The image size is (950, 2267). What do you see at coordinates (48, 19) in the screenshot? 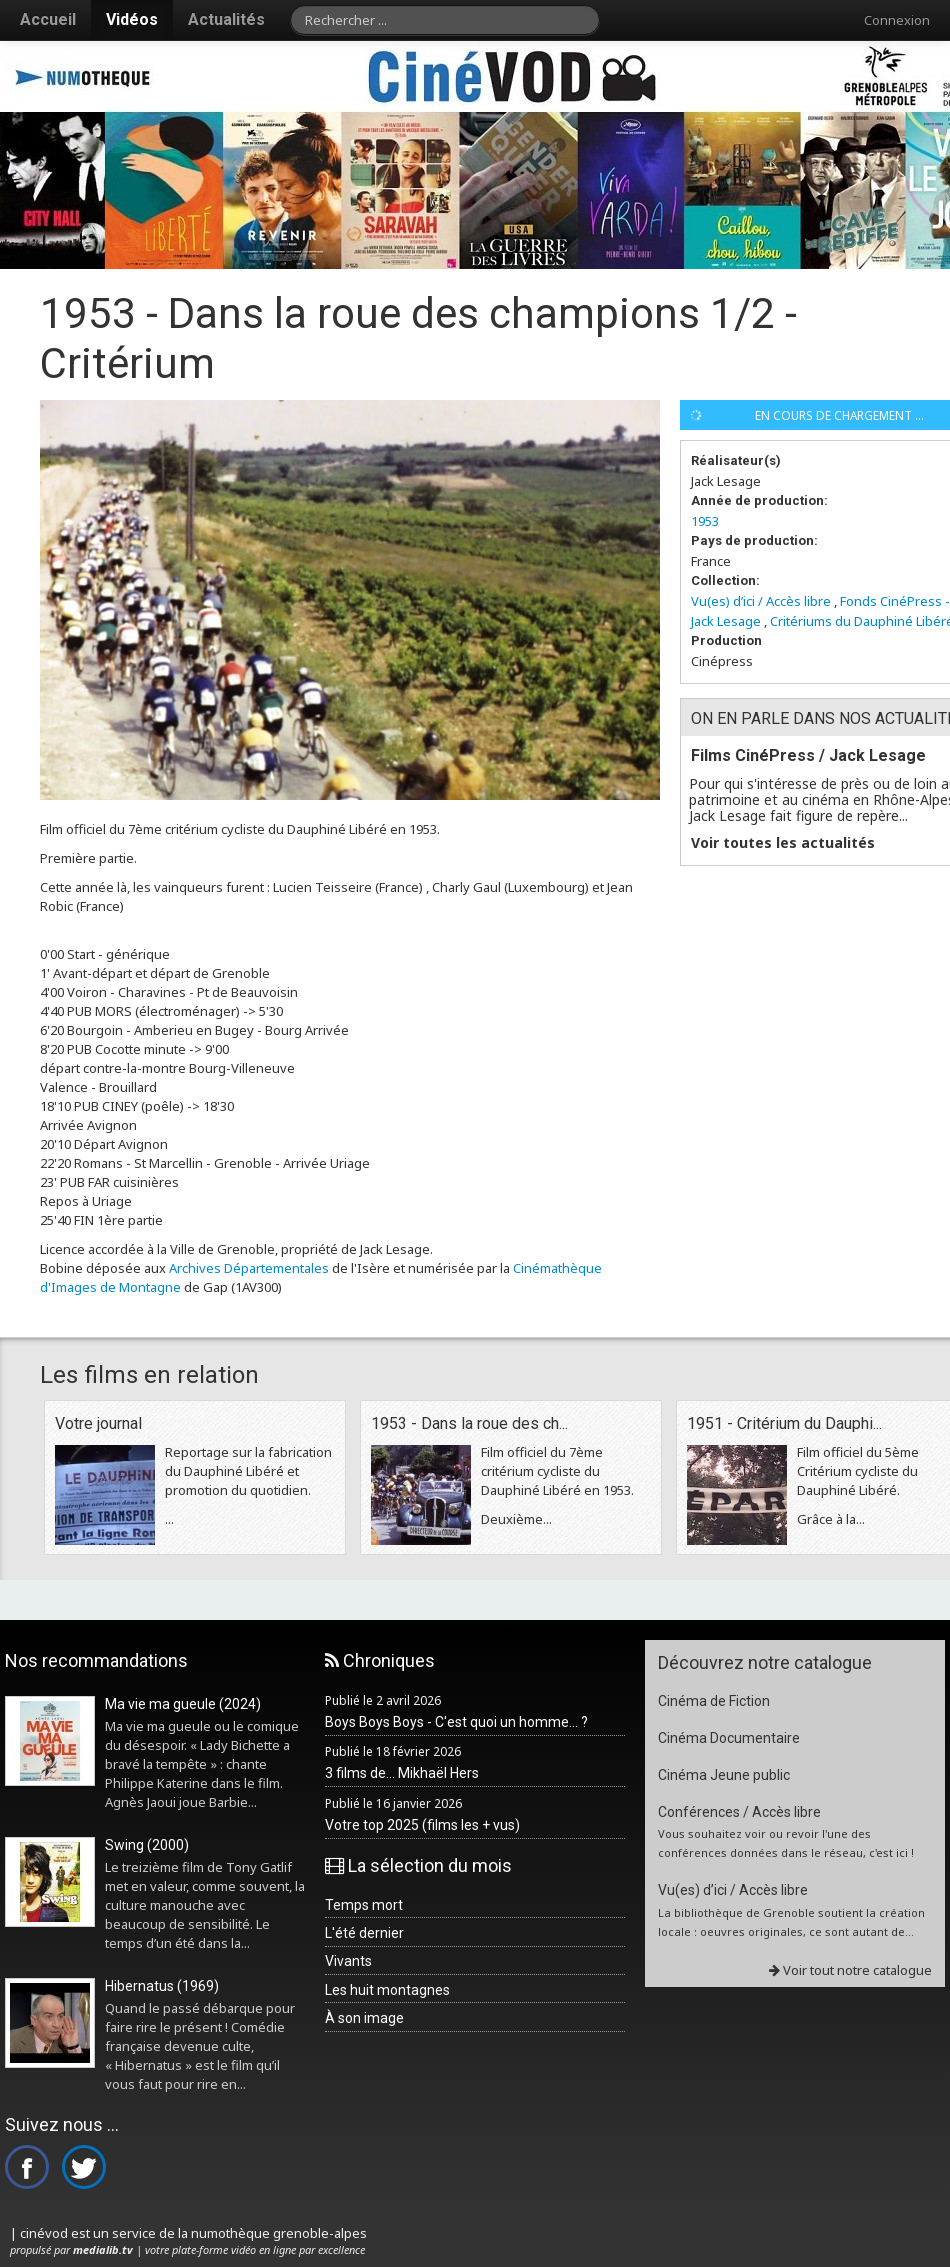
I see `Accueil` at bounding box center [48, 19].